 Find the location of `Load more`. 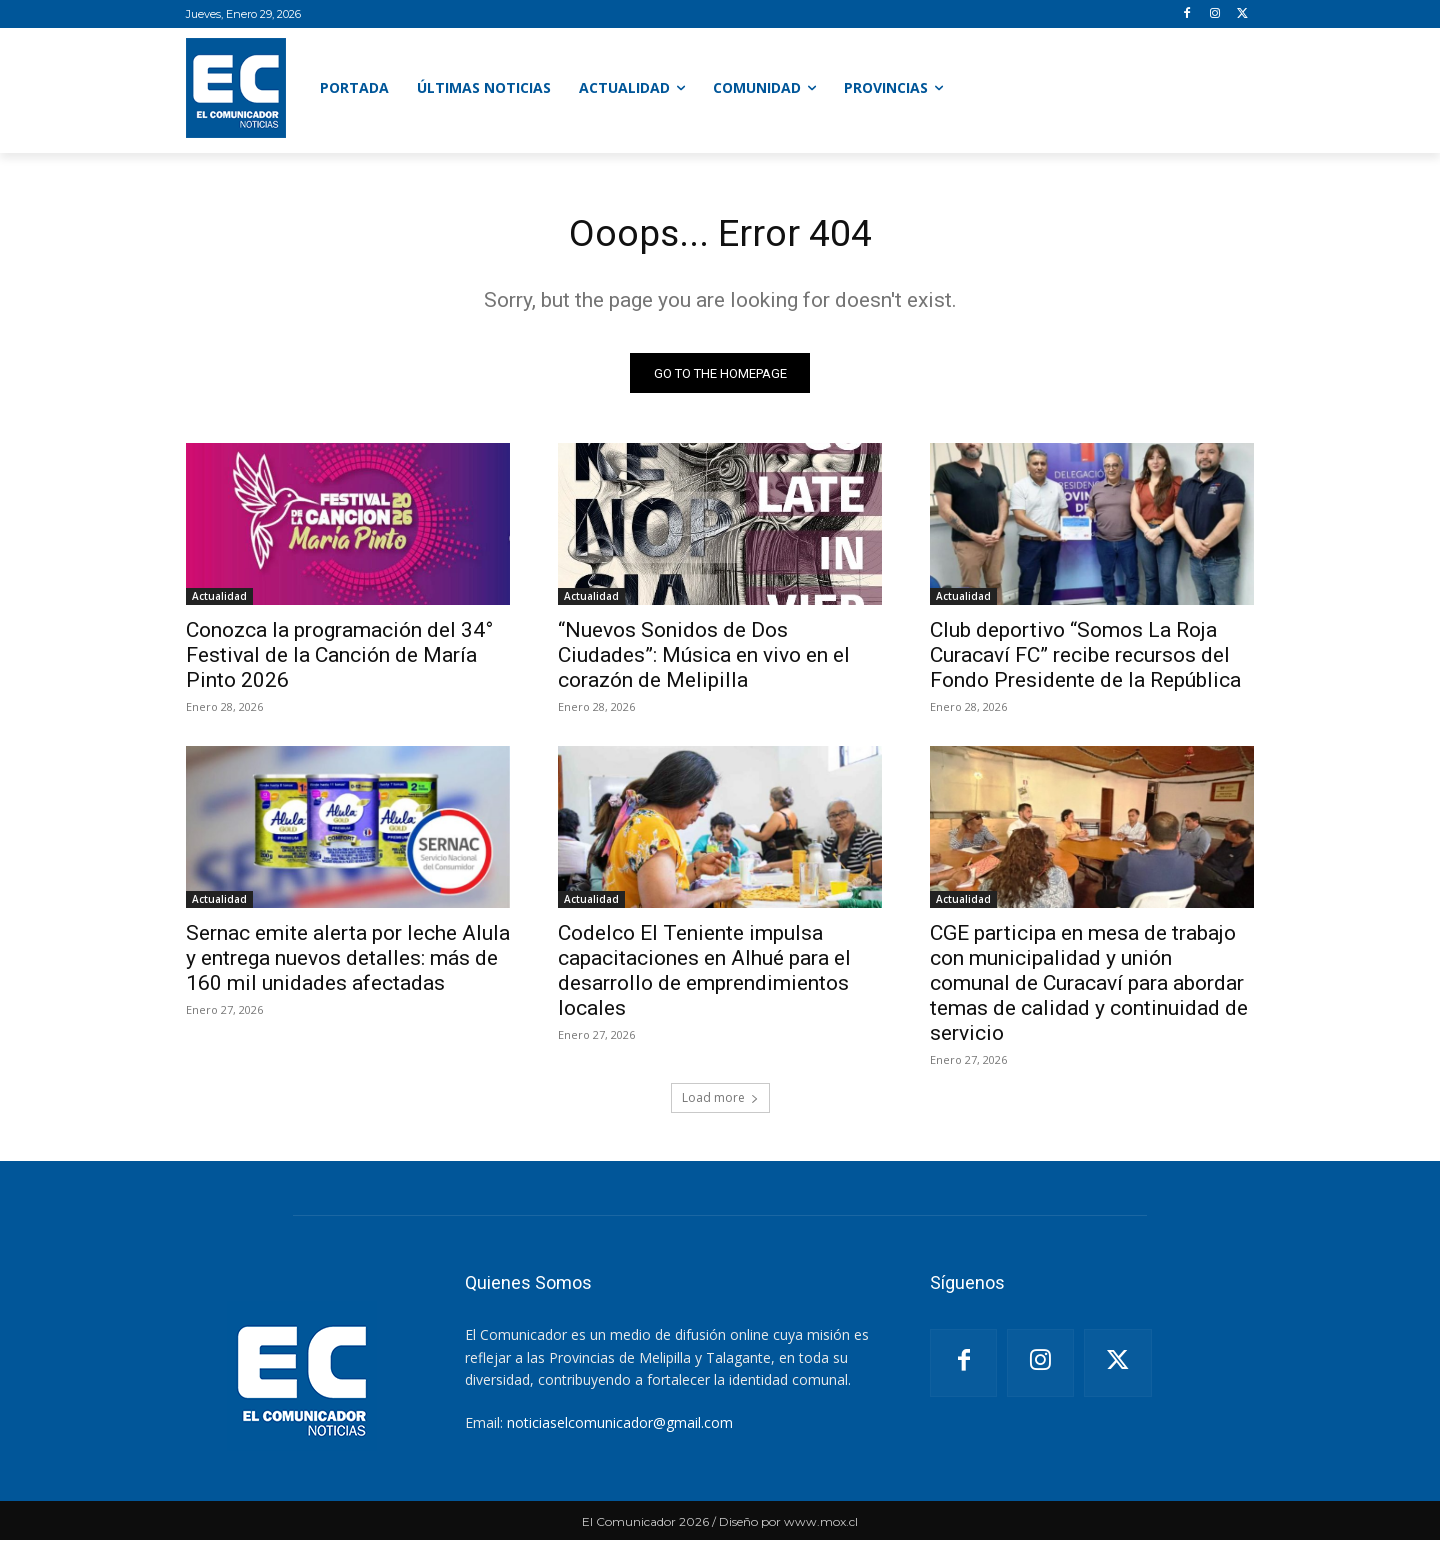

Load more is located at coordinates (720, 1101).